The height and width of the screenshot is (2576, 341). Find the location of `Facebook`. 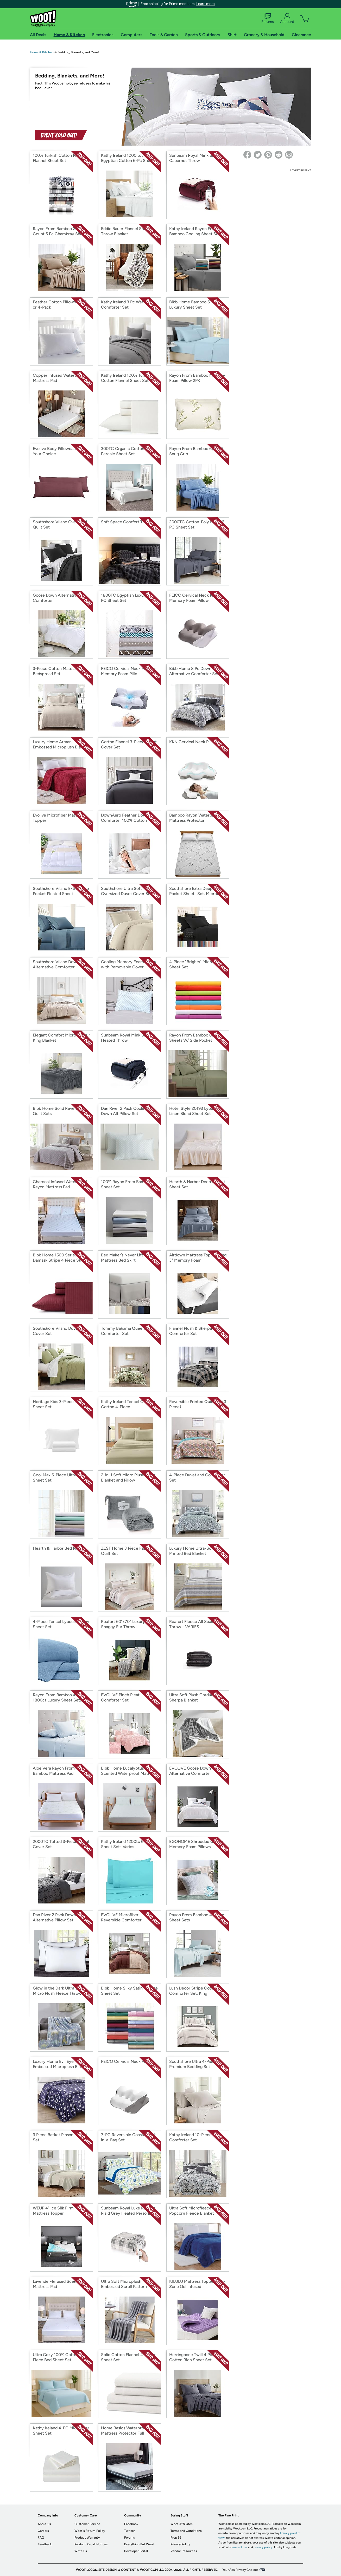

Facebook is located at coordinates (131, 2524).